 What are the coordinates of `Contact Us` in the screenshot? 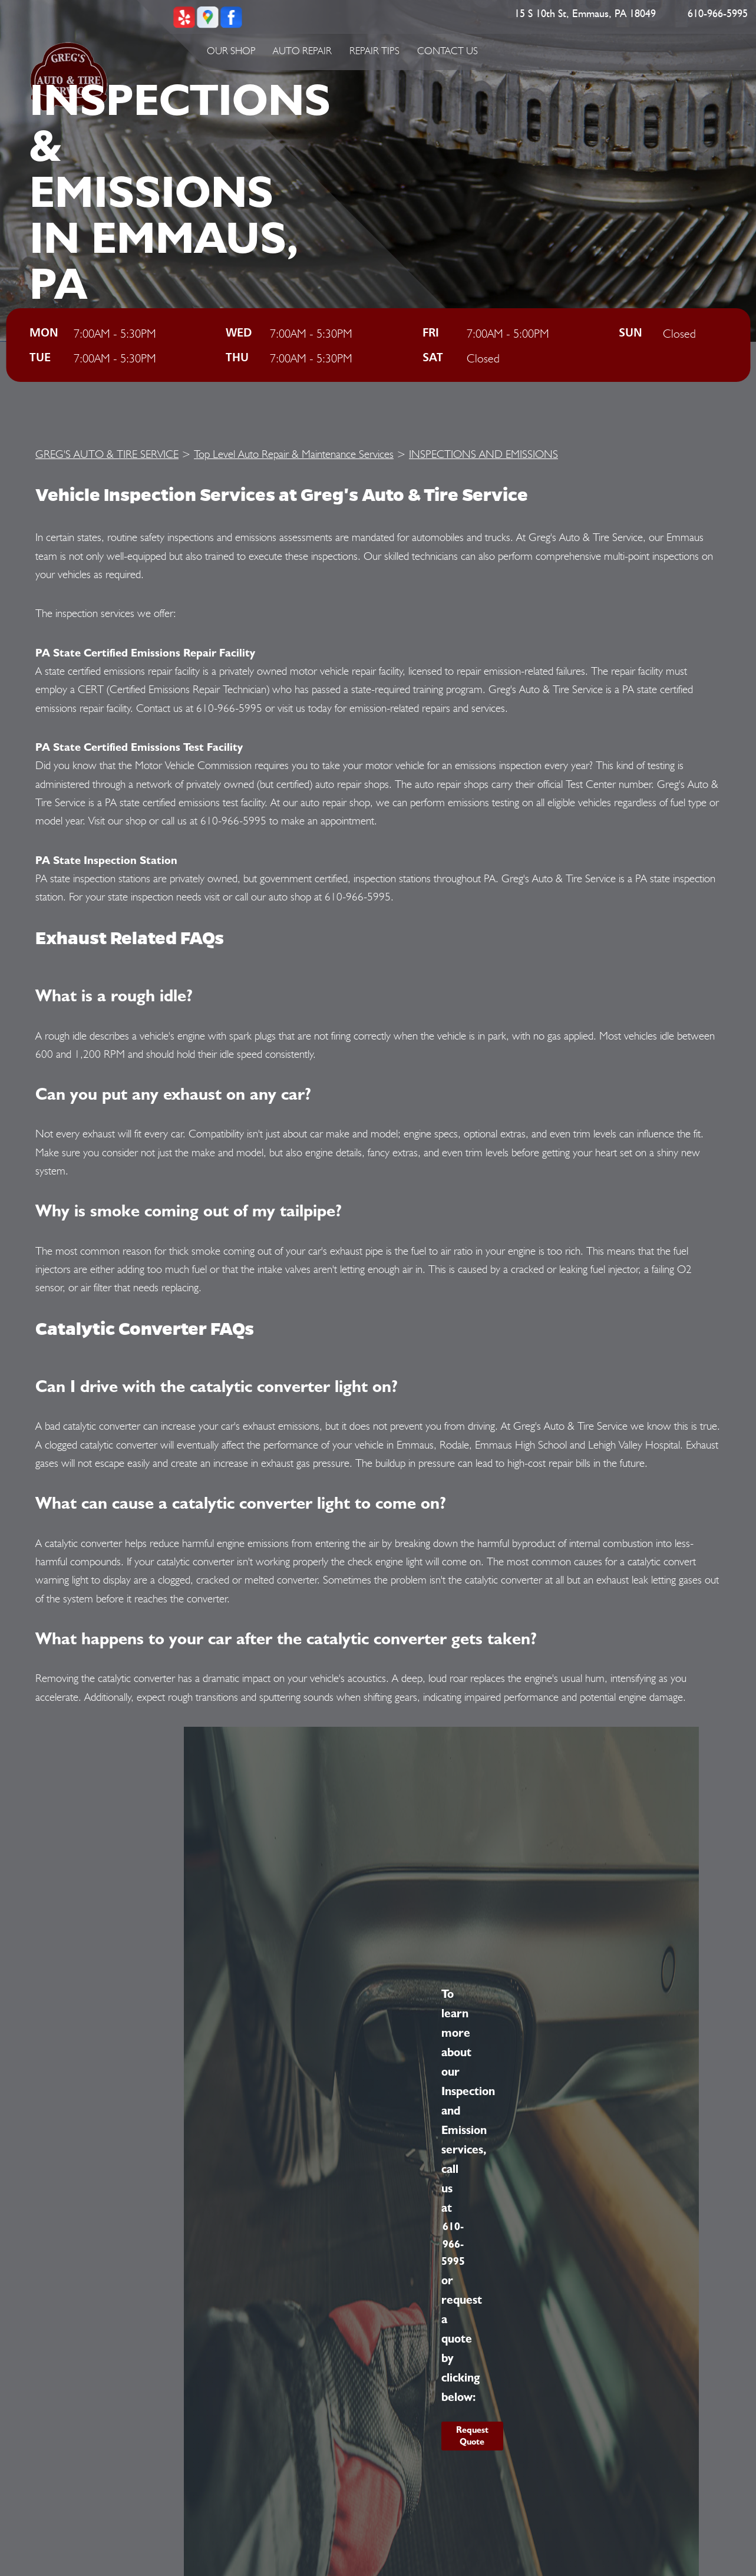 It's located at (447, 51).